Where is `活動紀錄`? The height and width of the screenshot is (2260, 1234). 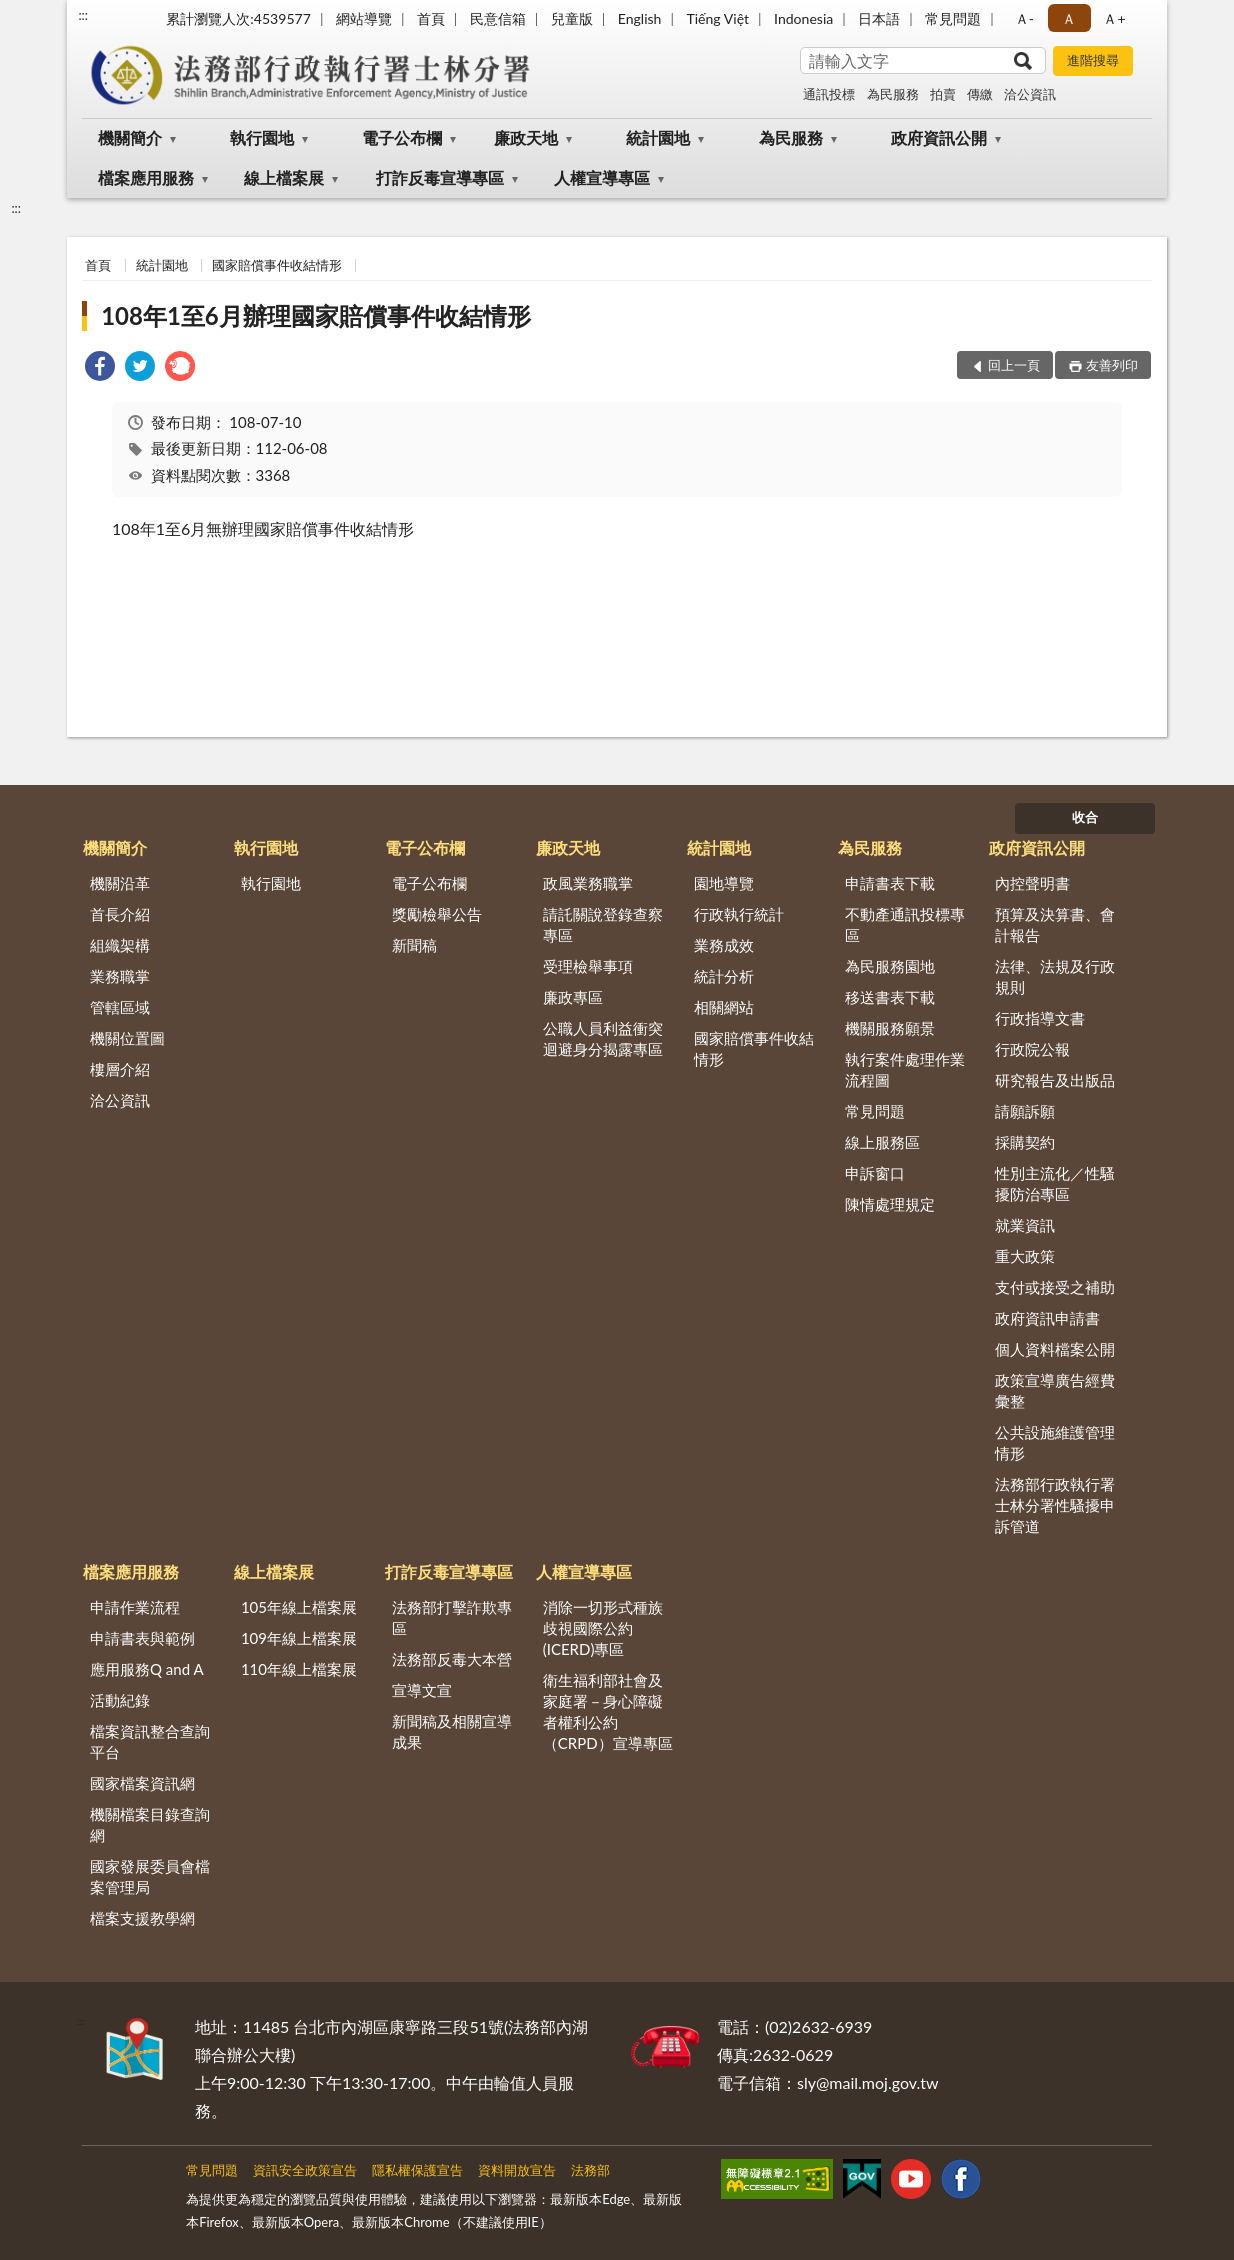 活動紀錄 is located at coordinates (120, 1700).